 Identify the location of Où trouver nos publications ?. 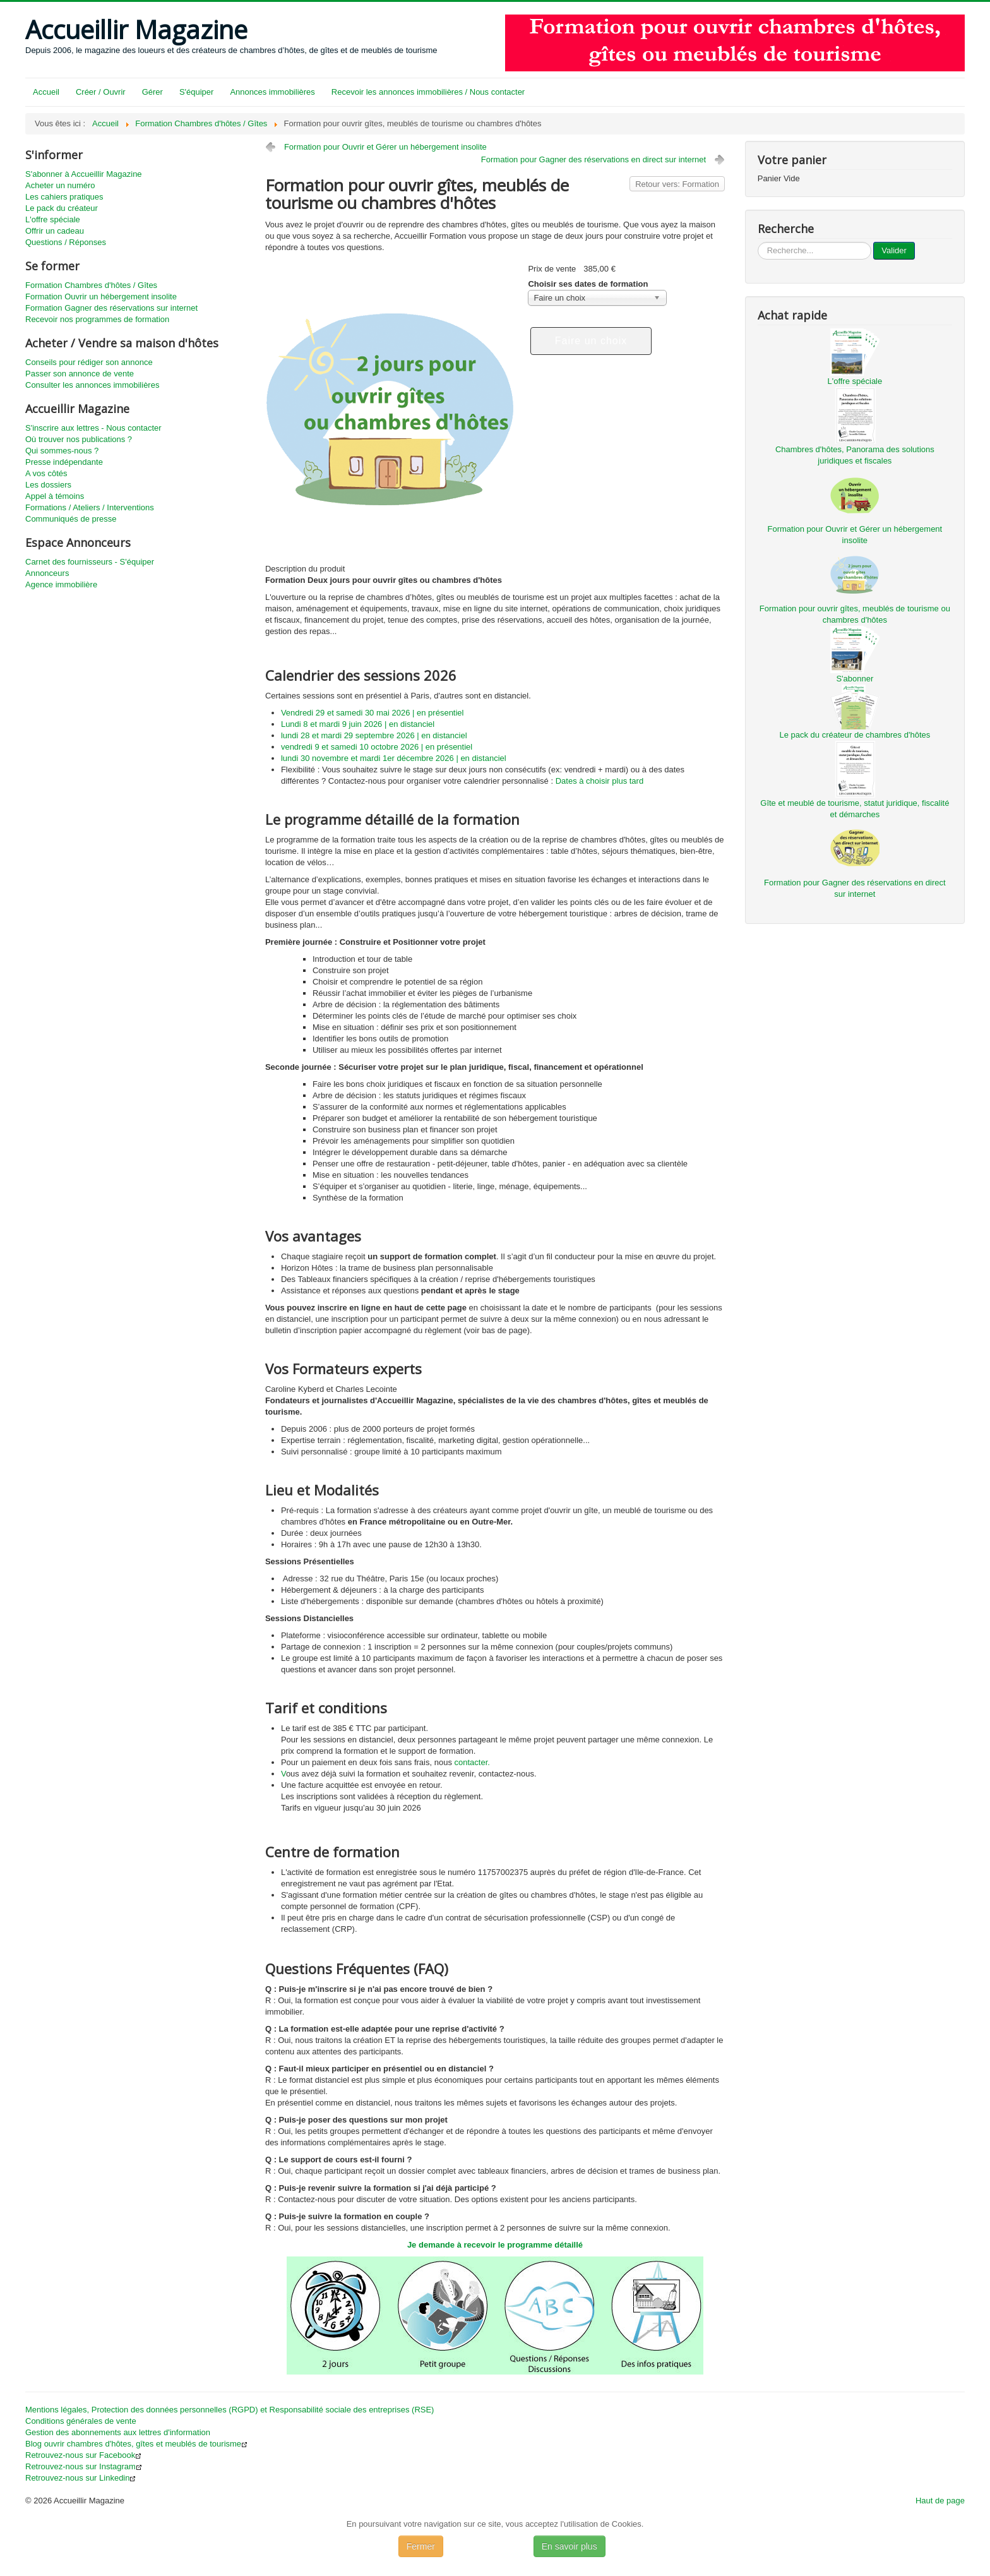
(78, 439).